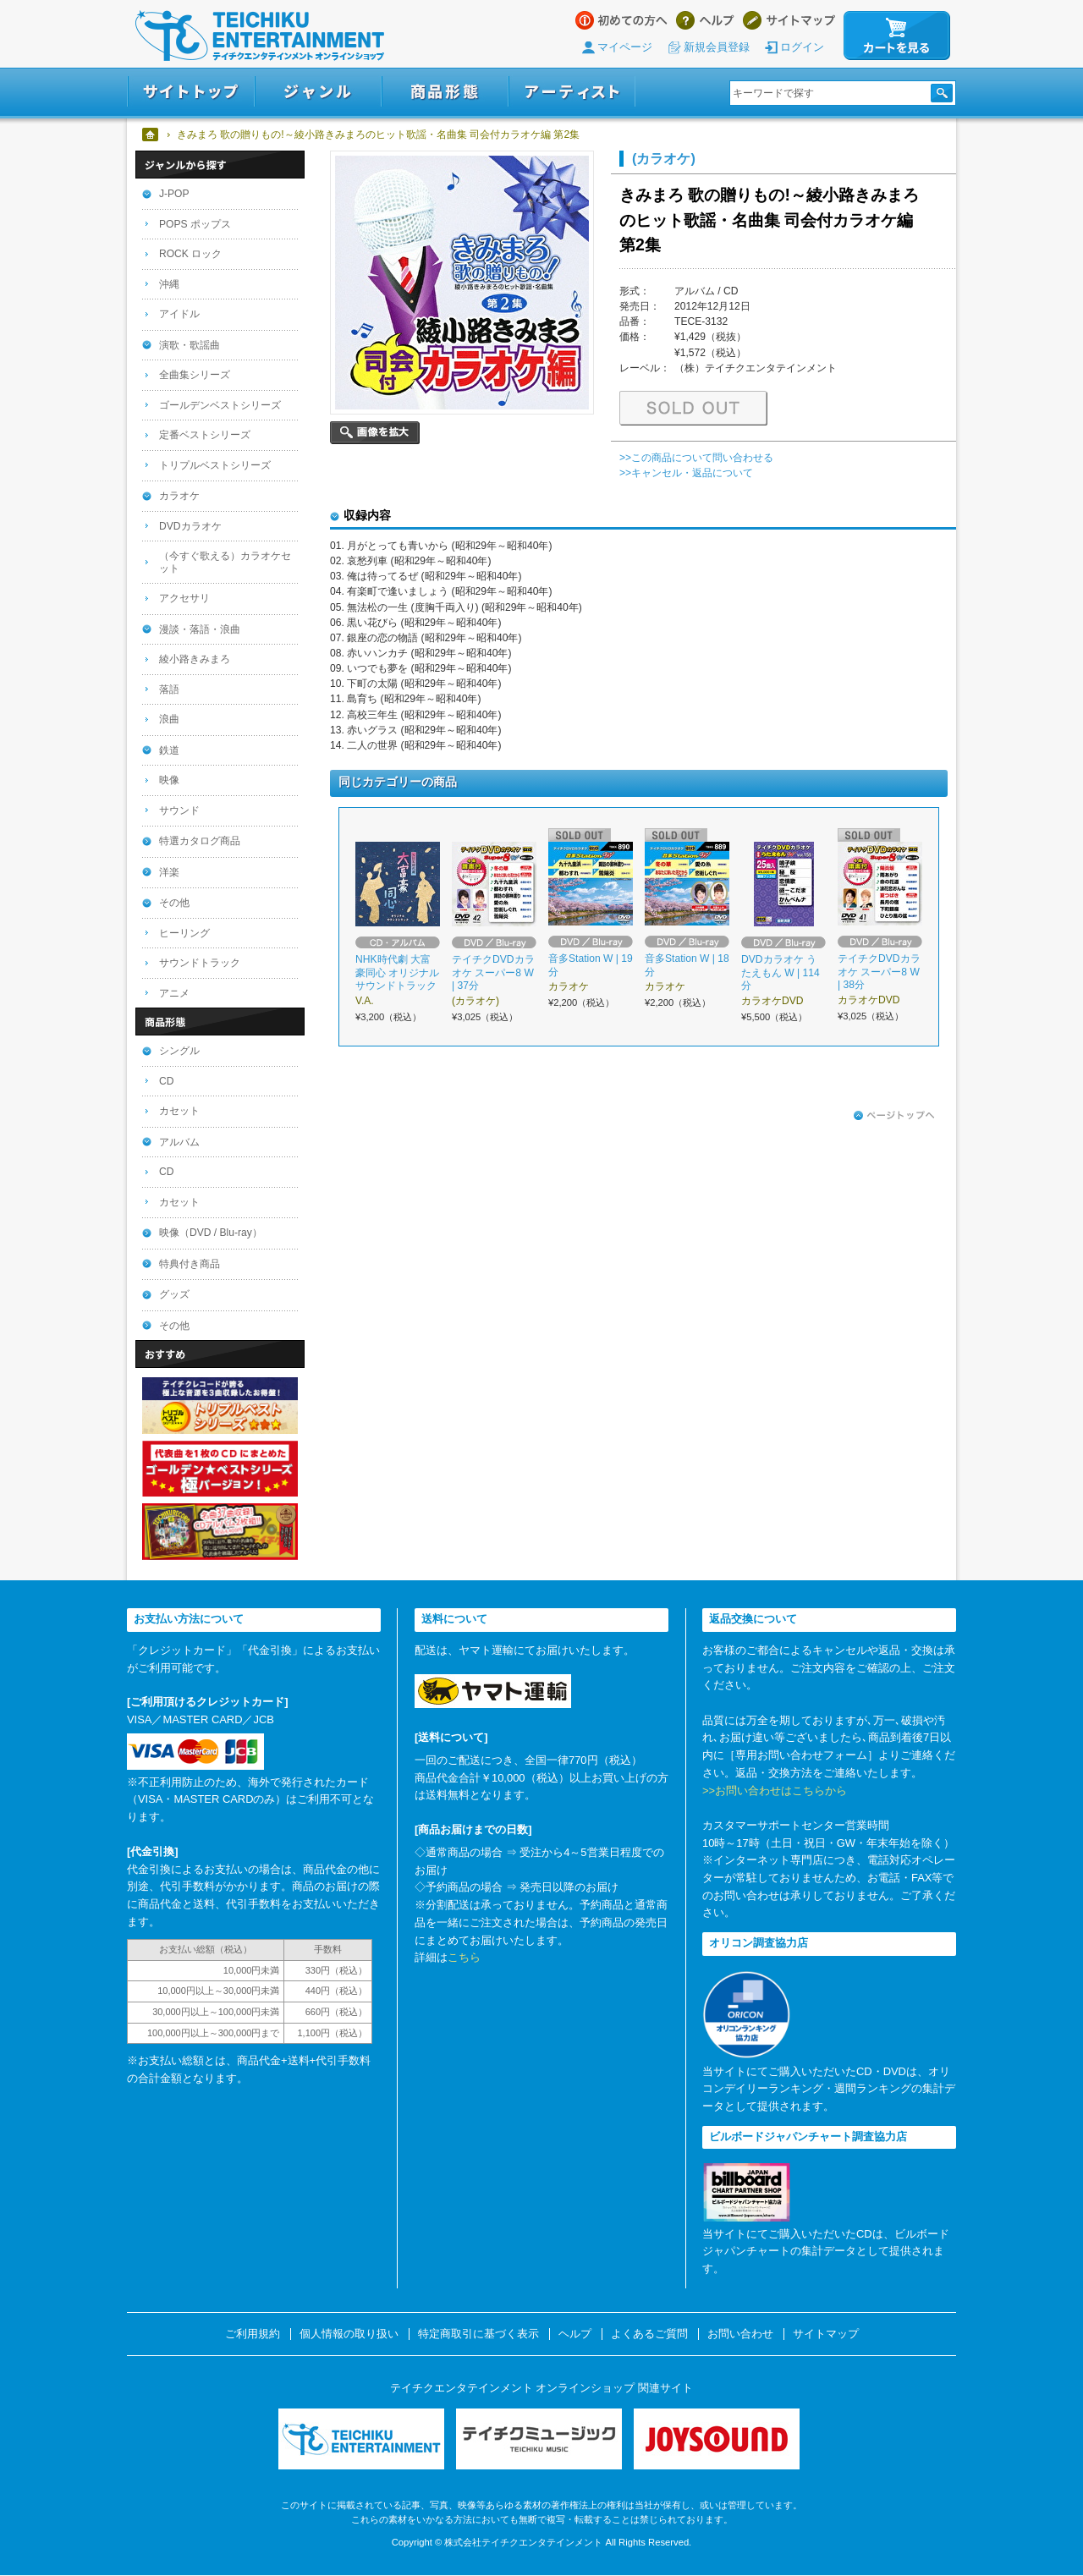  Describe the element at coordinates (199, 963) in the screenshot. I see `サウンドトラック` at that location.